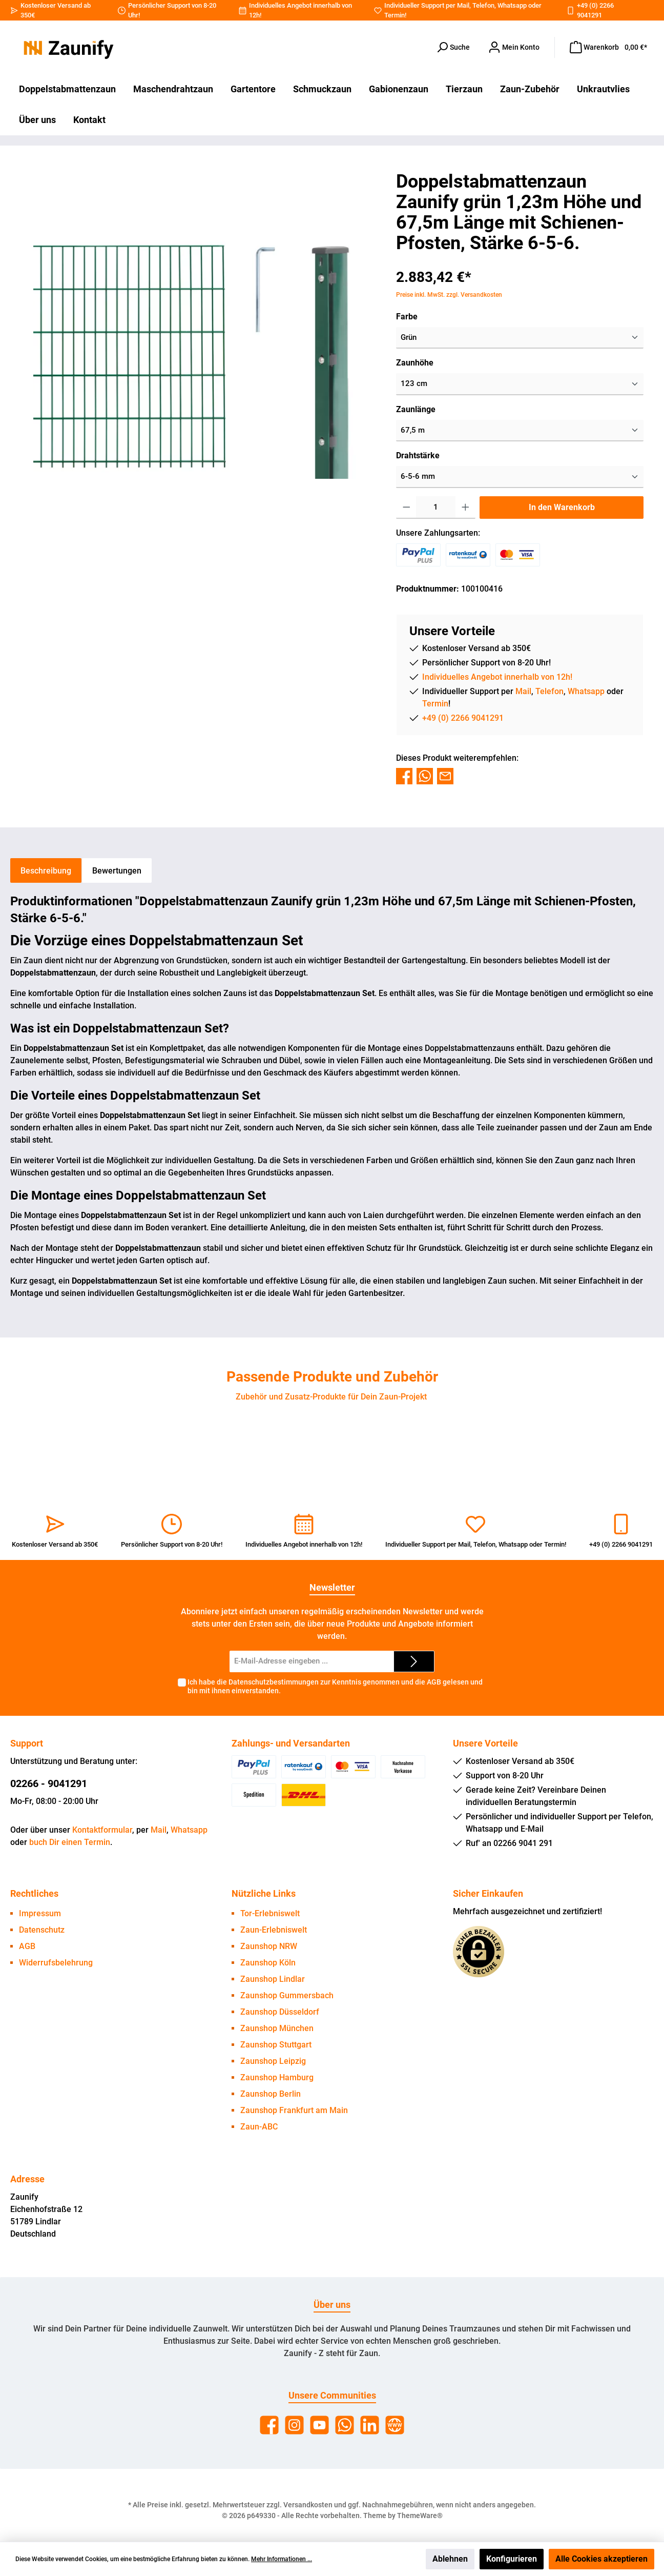  What do you see at coordinates (608, 47) in the screenshot?
I see `[Warenkorb]` at bounding box center [608, 47].